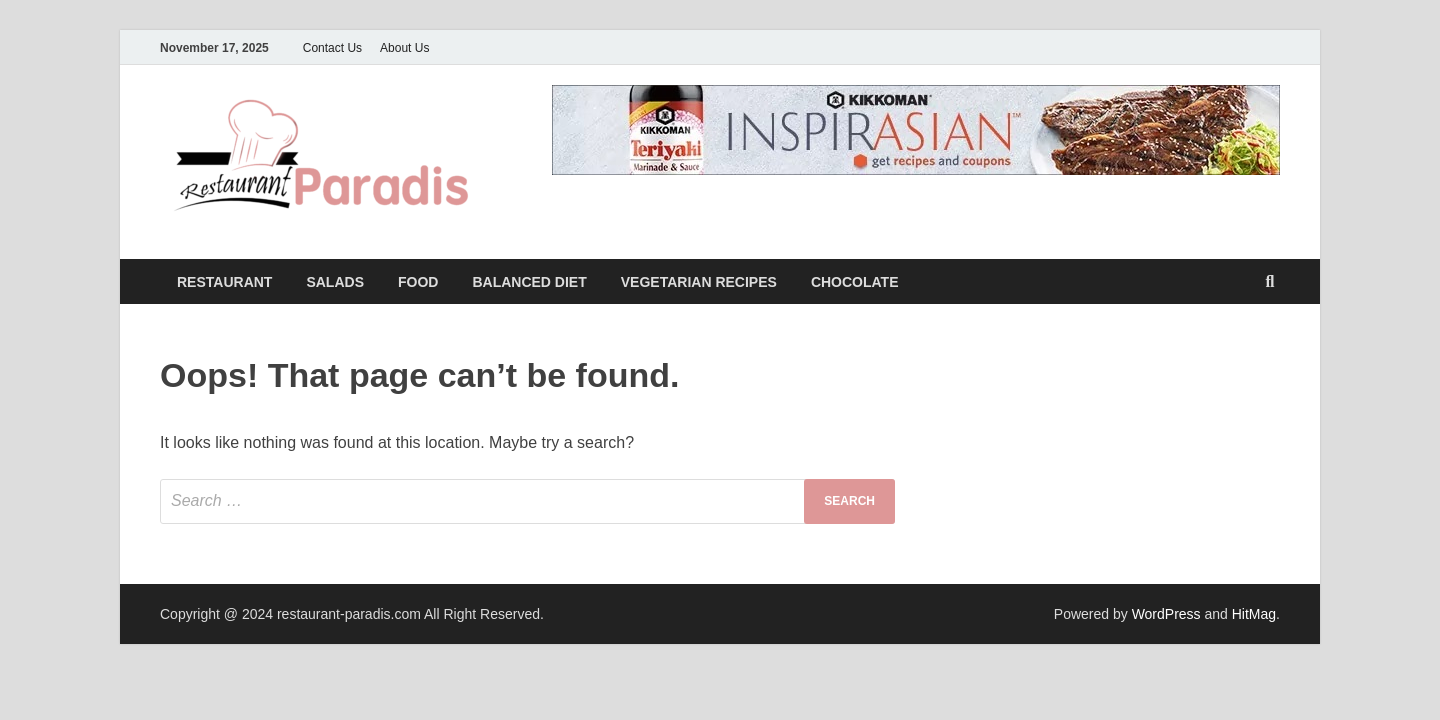 The image size is (1440, 720). Describe the element at coordinates (335, 282) in the screenshot. I see `Salads` at that location.